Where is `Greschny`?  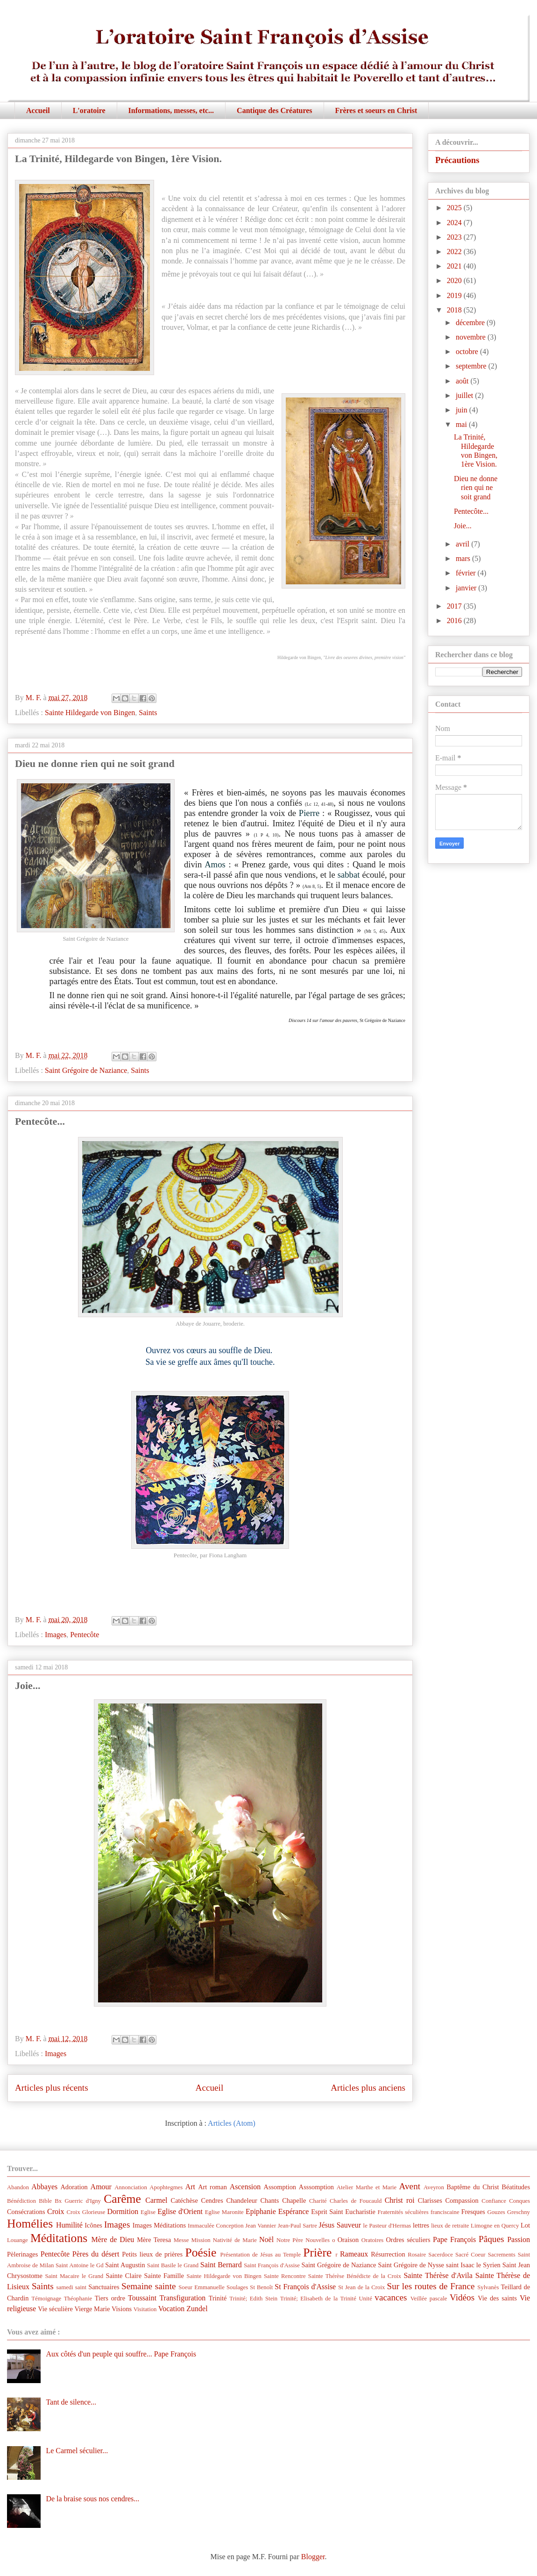
Greschny is located at coordinates (518, 2212).